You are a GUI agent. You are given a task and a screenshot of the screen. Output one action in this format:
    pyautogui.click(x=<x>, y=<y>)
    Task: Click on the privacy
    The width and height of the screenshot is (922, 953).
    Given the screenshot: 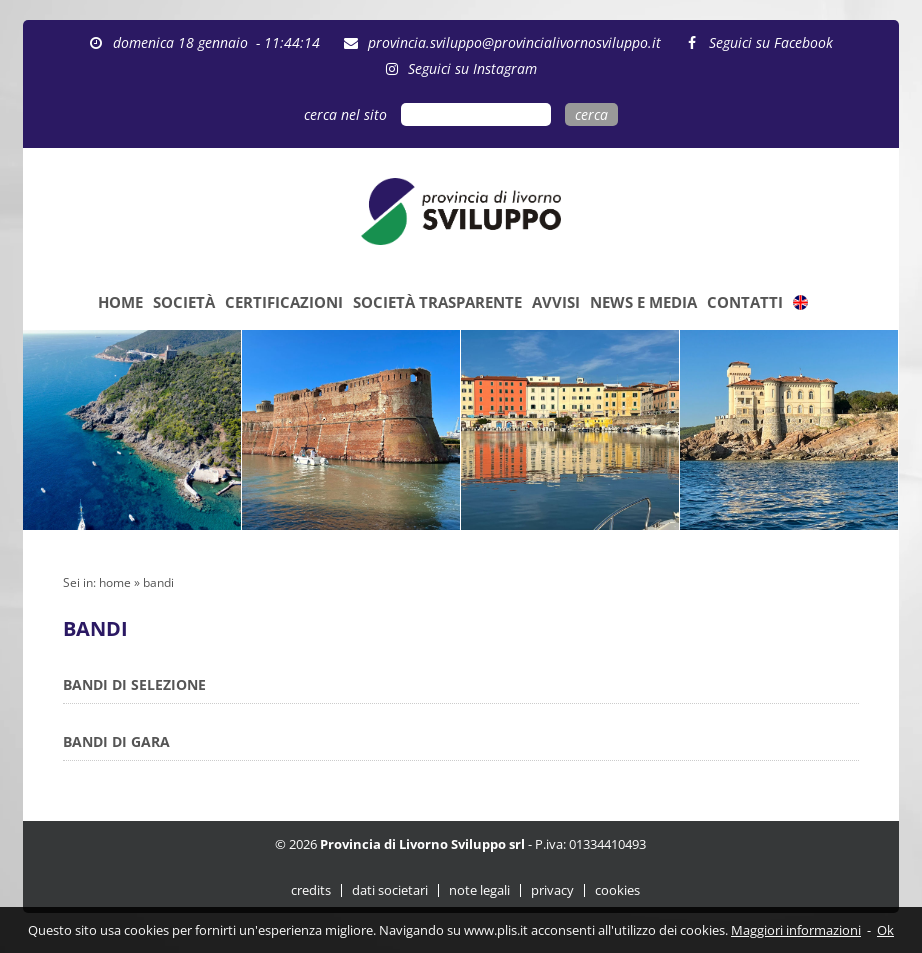 What is the action you would take?
    pyautogui.click(x=552, y=890)
    